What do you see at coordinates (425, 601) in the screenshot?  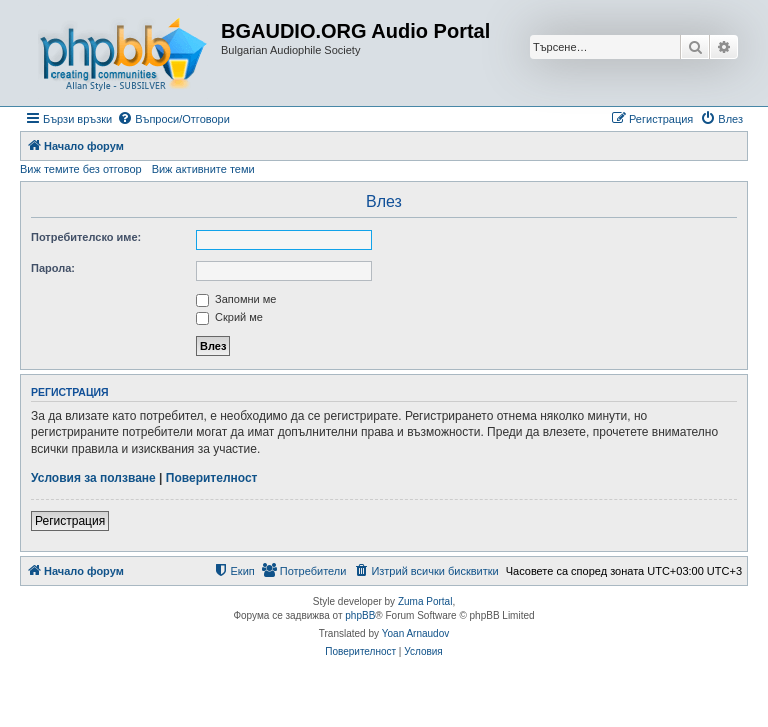 I see `Zuma Portal` at bounding box center [425, 601].